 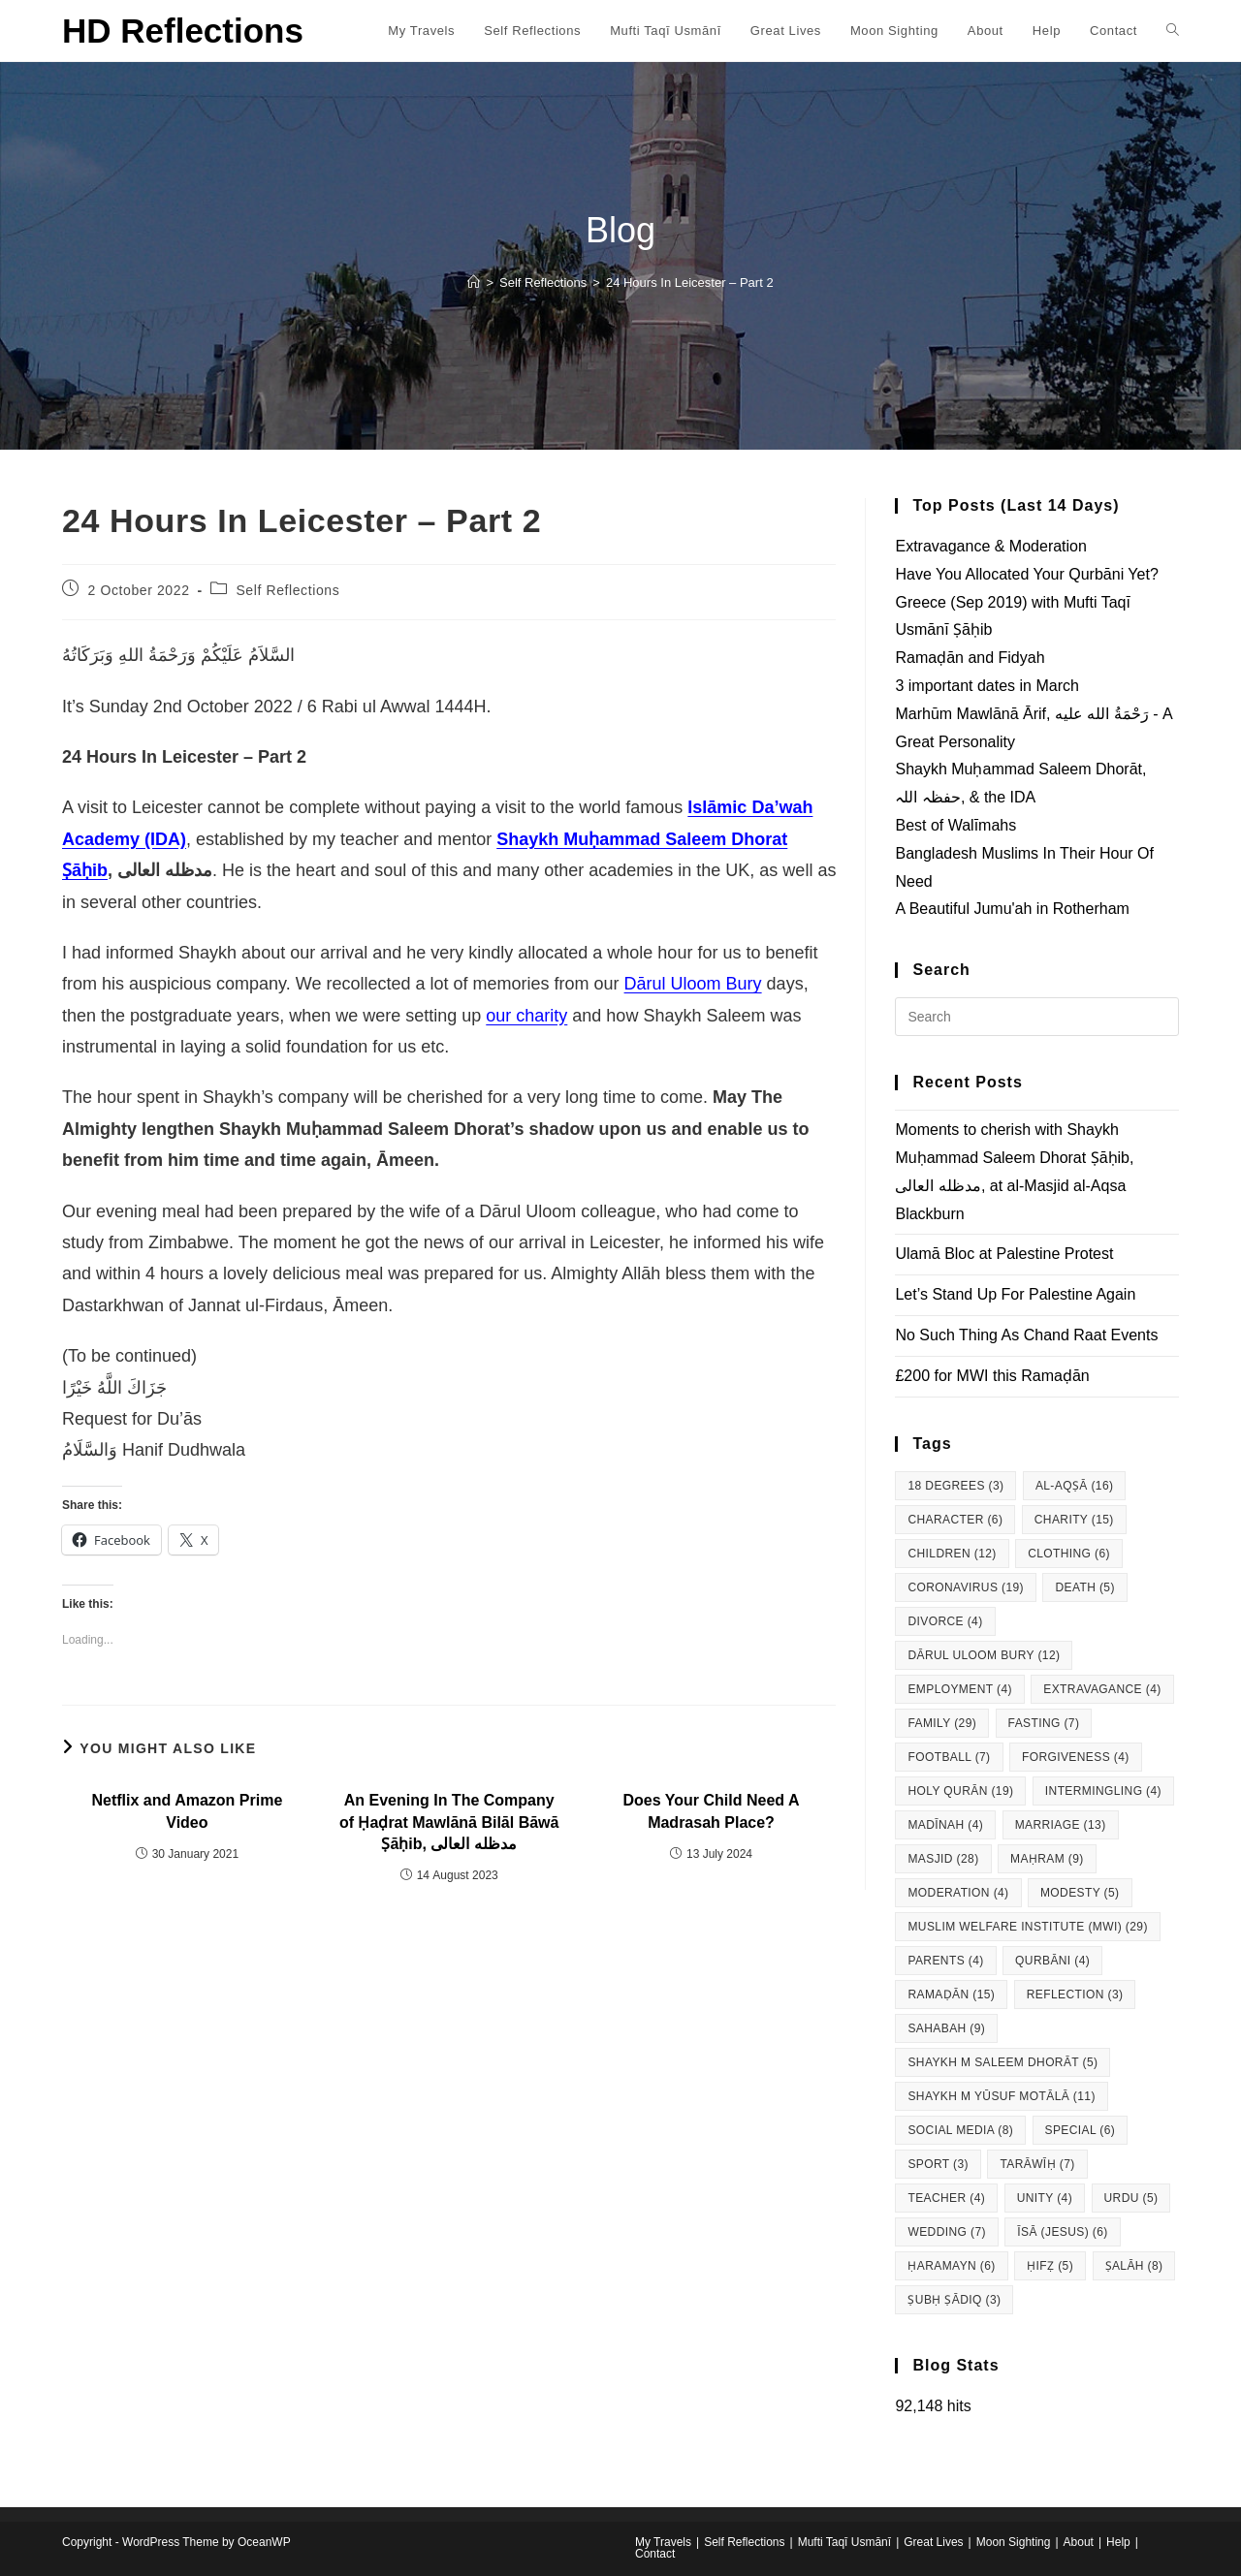 What do you see at coordinates (1074, 1519) in the screenshot?
I see `Charity [Charity (15 items)]` at bounding box center [1074, 1519].